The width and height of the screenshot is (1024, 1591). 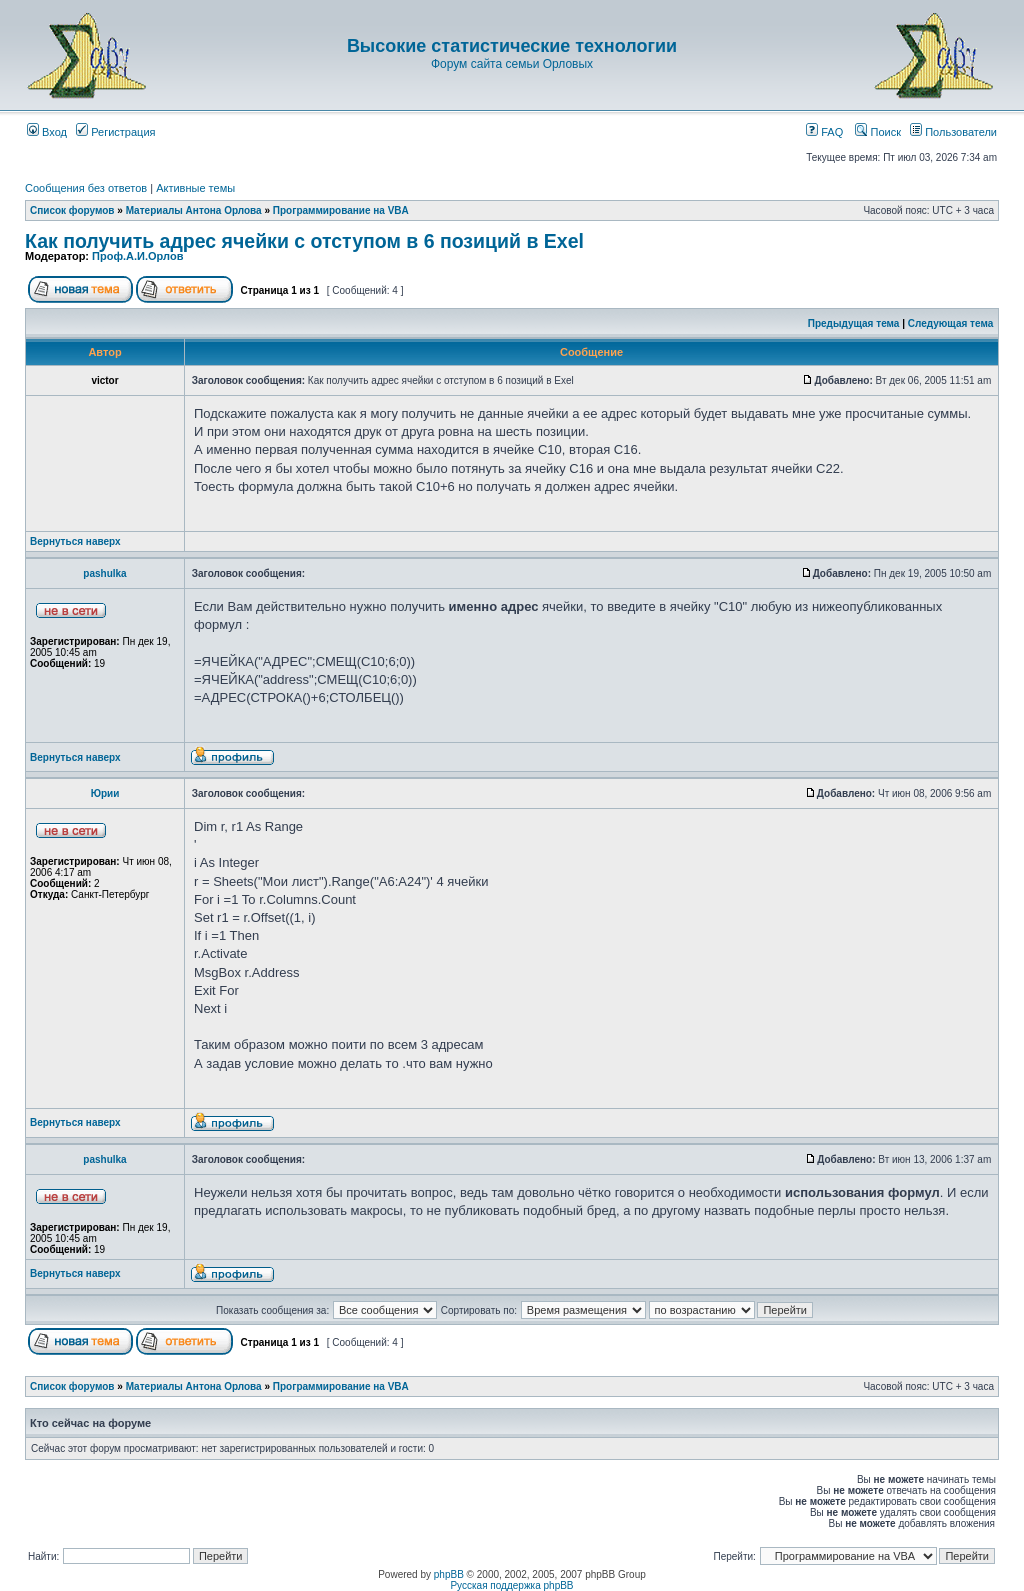 What do you see at coordinates (512, 46) in the screenshot?
I see `Высокие статистические технологии` at bounding box center [512, 46].